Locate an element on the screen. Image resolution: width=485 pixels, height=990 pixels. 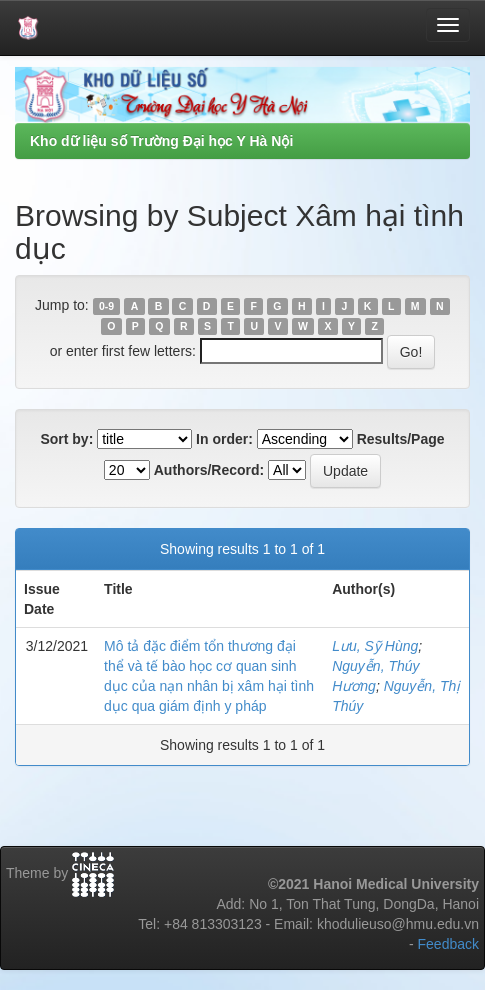
Kho dữ liệu số Trường Đại học Y Hà Nội is located at coordinates (161, 141).